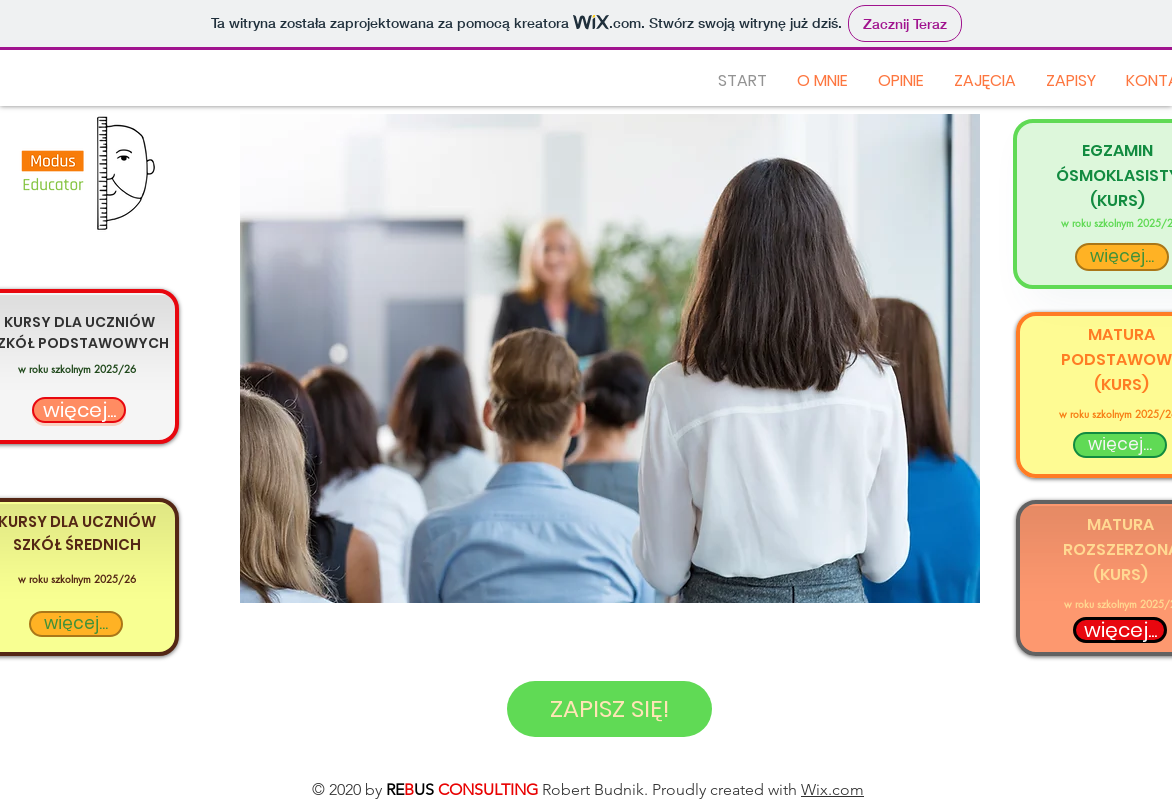  What do you see at coordinates (832, 789) in the screenshot?
I see `Wix.com` at bounding box center [832, 789].